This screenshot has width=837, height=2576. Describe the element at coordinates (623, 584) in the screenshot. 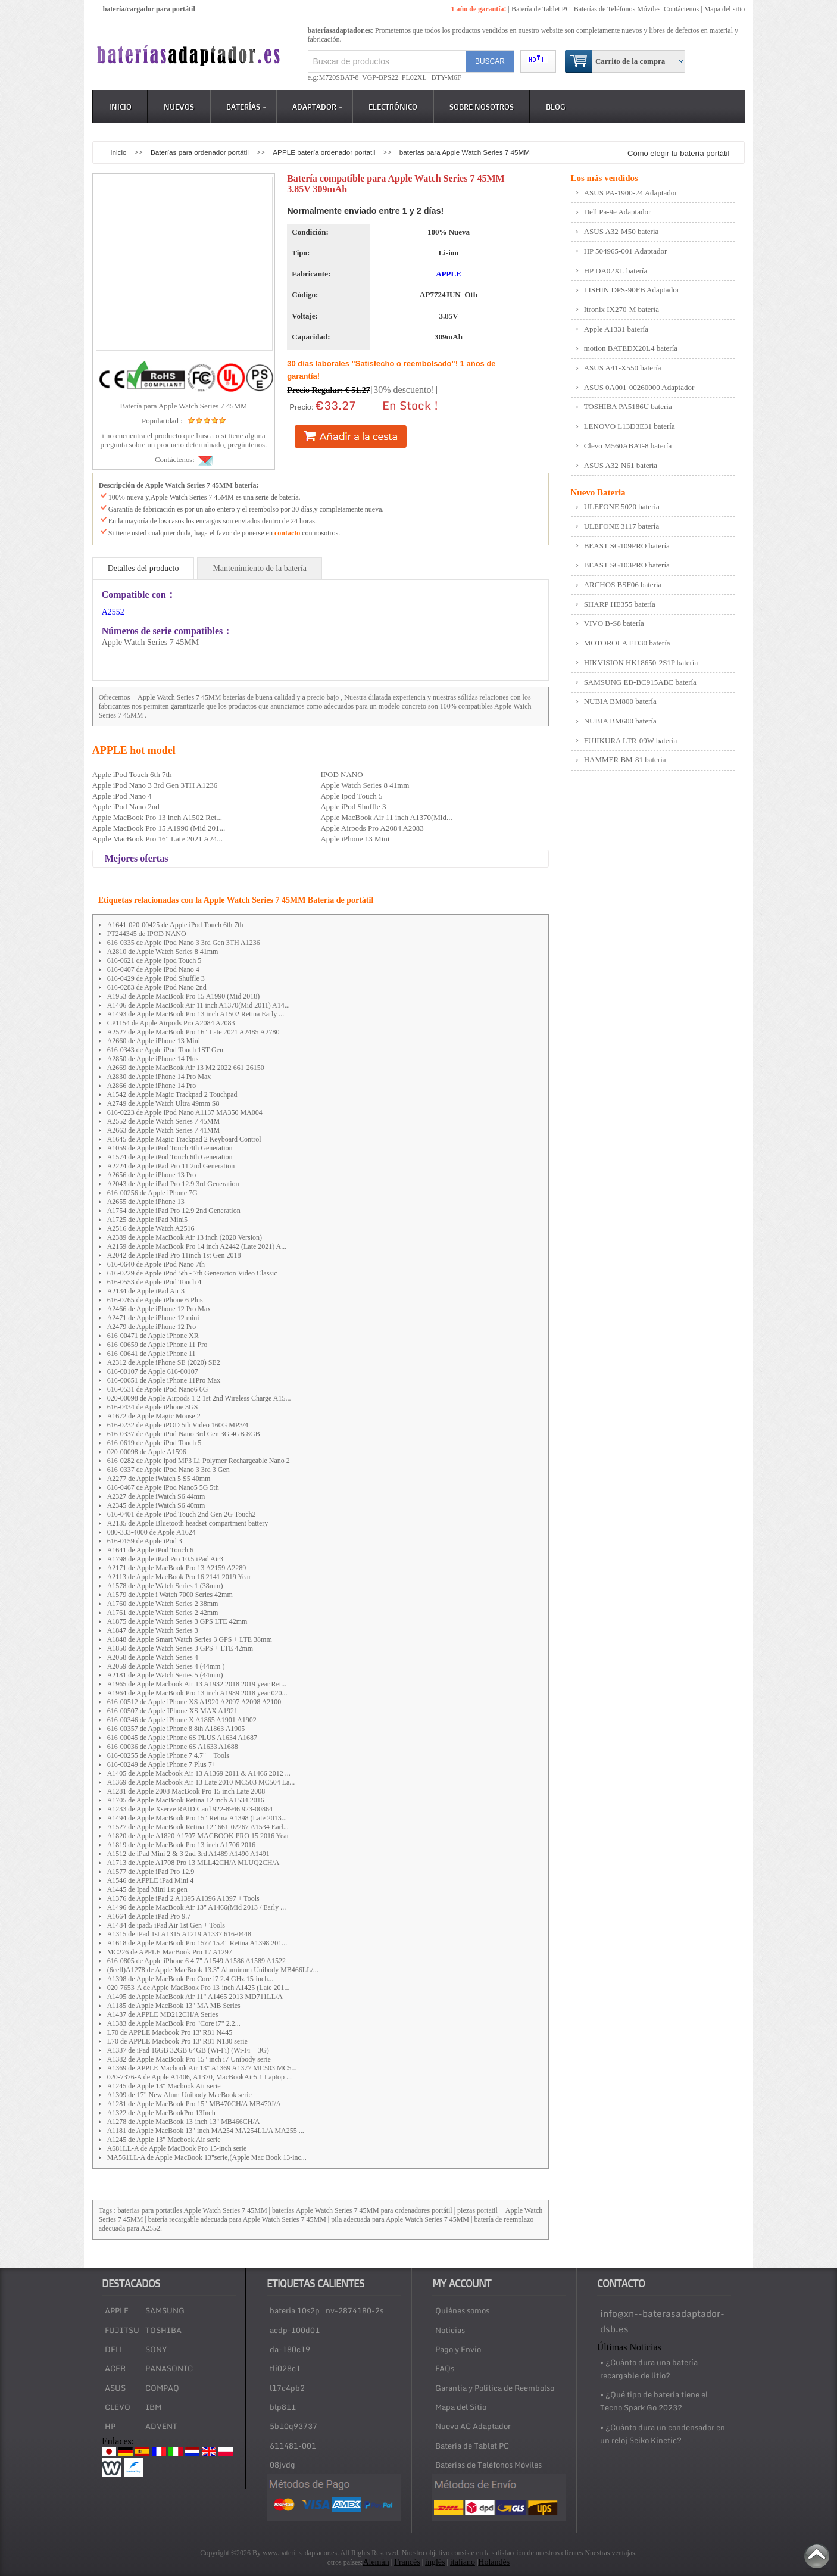

I see `ARCHOS BSF06 batería` at that location.